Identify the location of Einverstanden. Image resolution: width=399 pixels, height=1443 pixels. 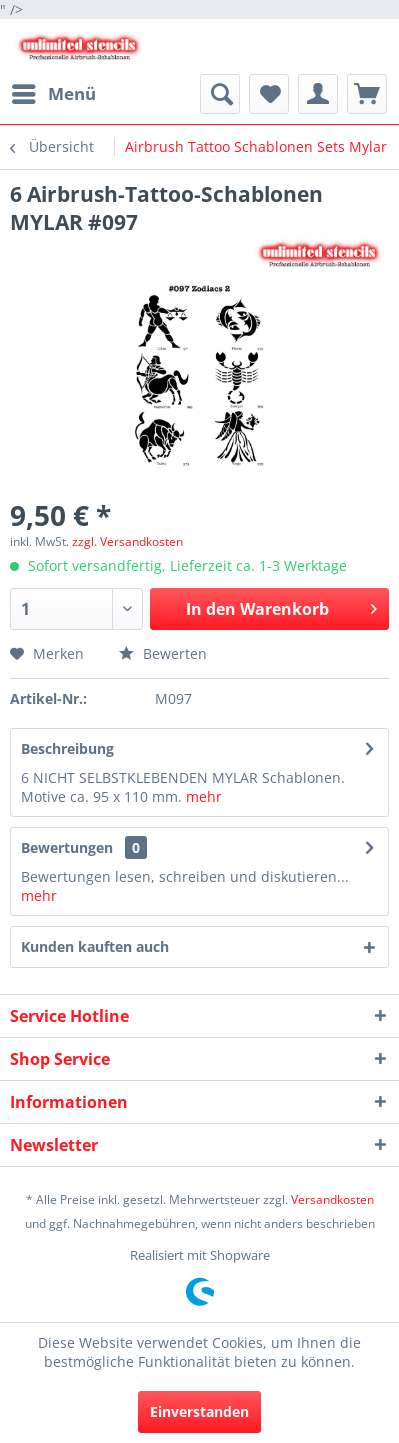
(199, 1411).